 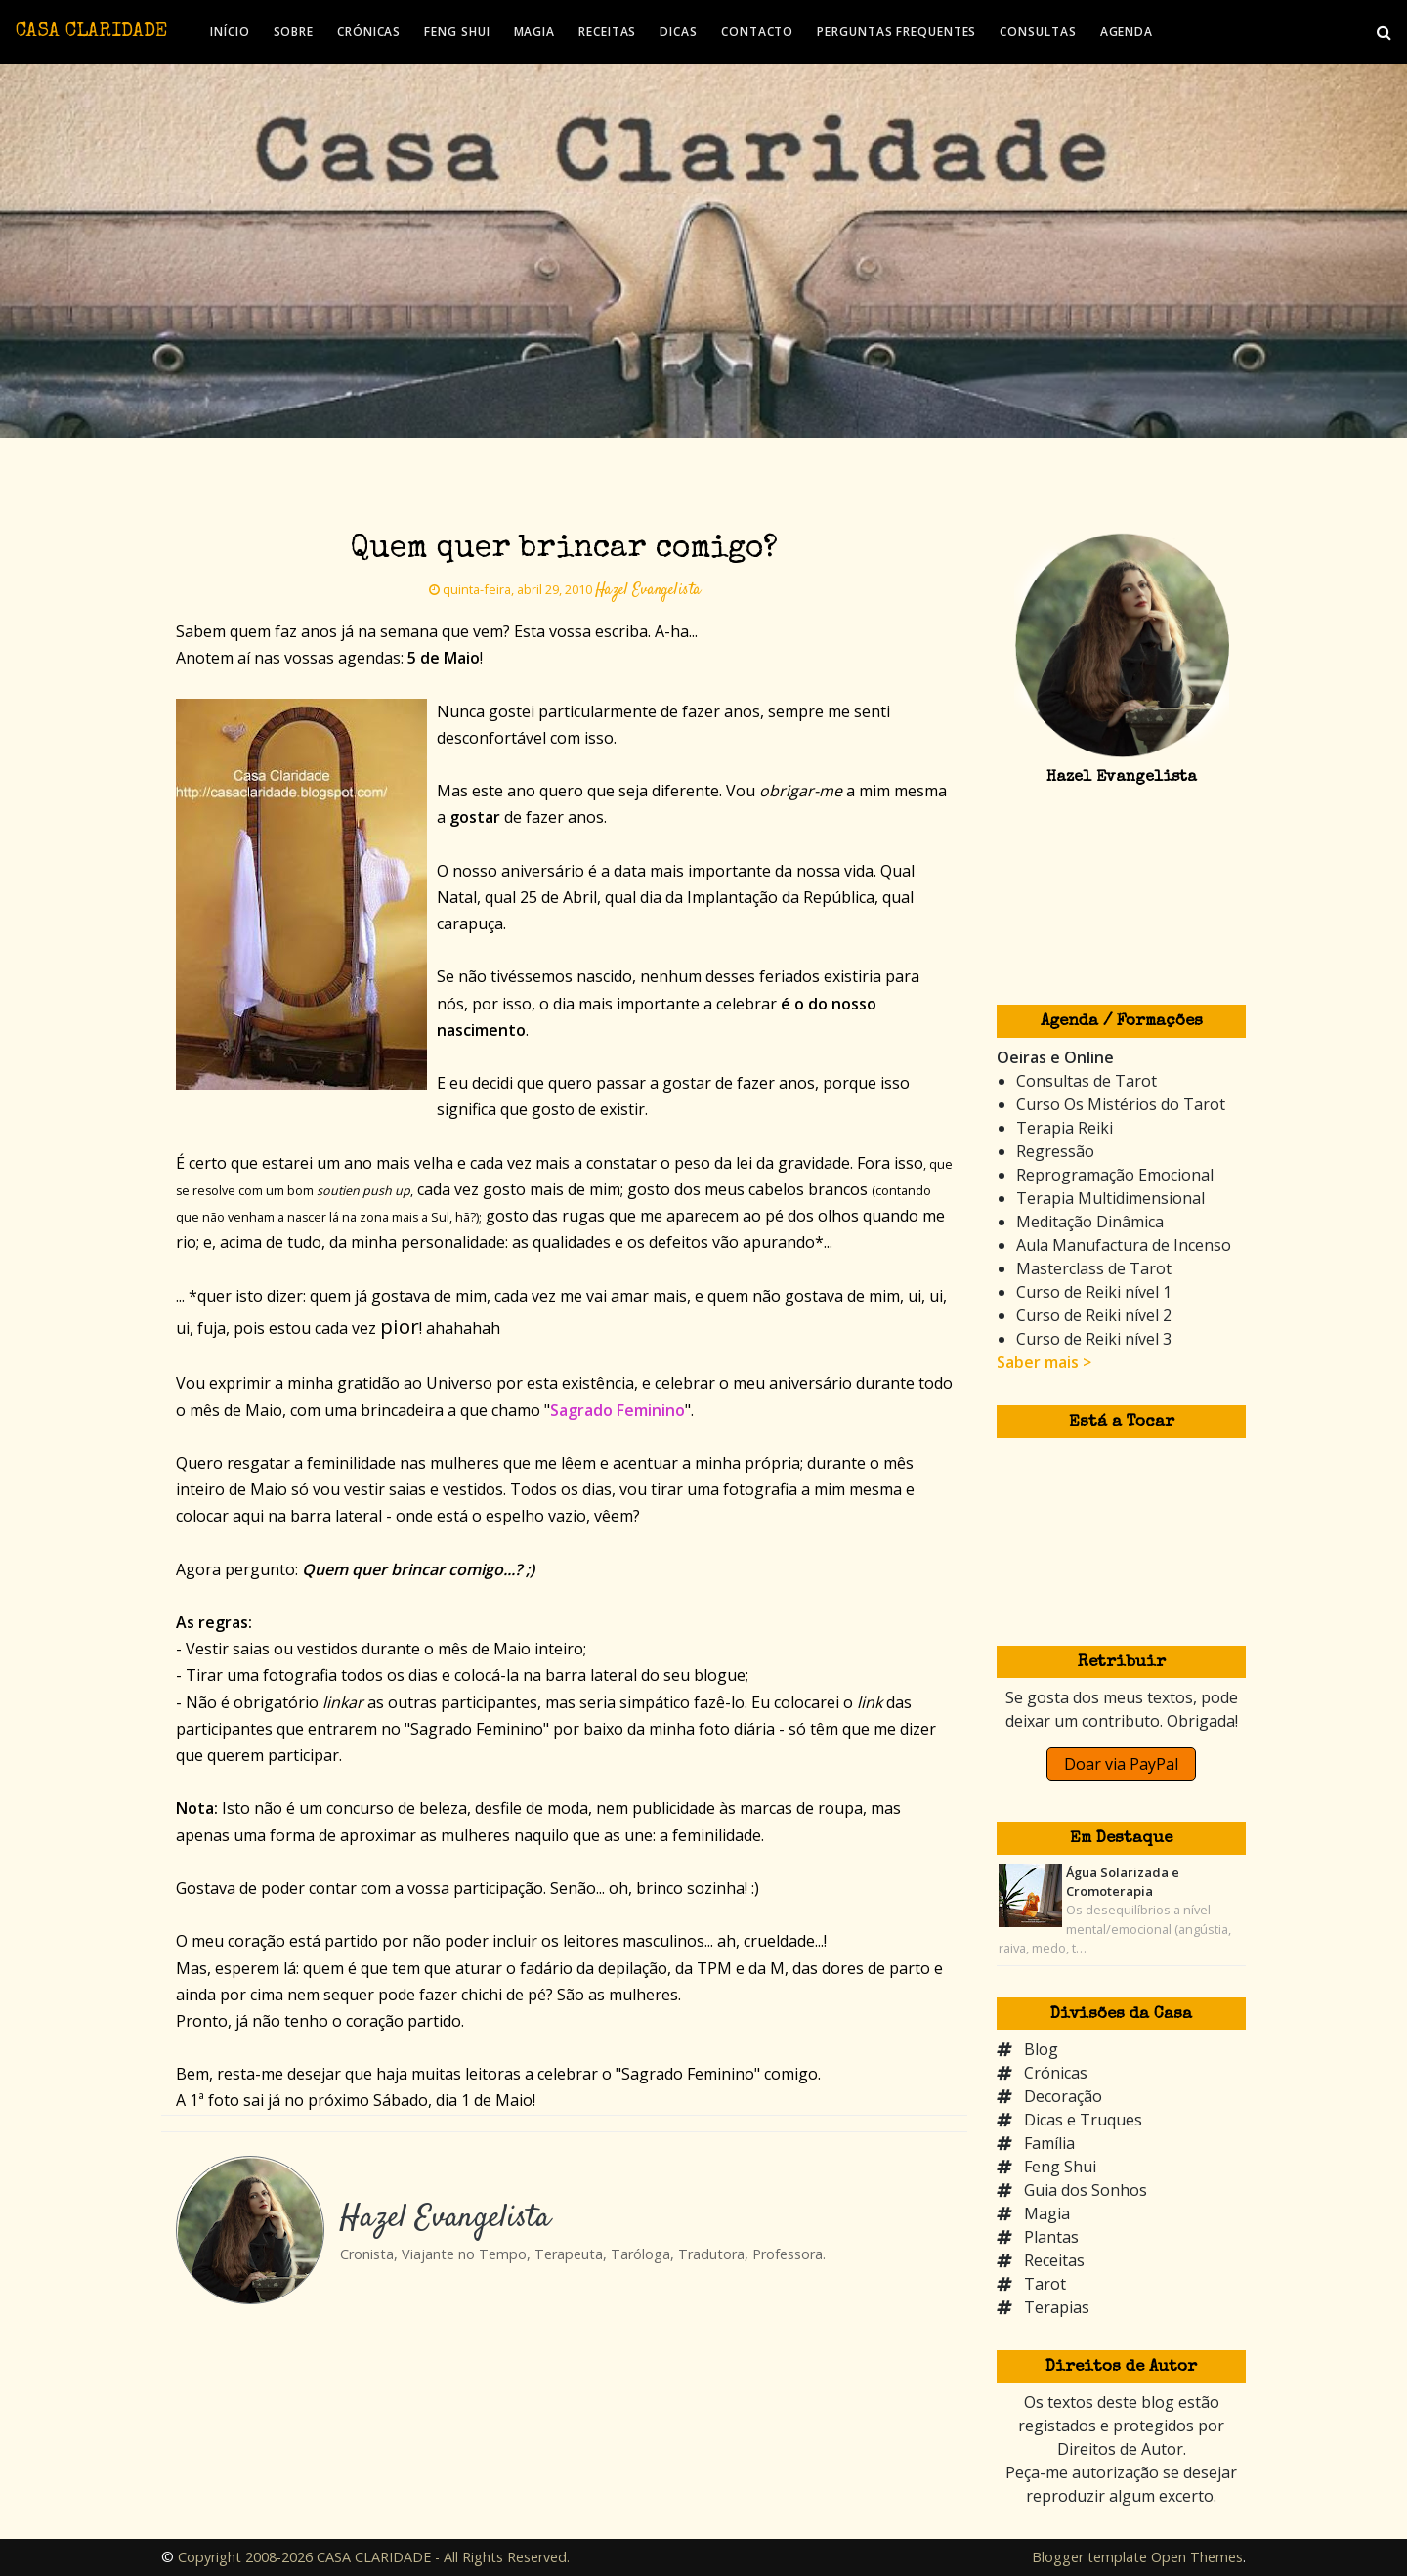 I want to click on PERGUNTAS FREQUENTES, so click(x=896, y=31).